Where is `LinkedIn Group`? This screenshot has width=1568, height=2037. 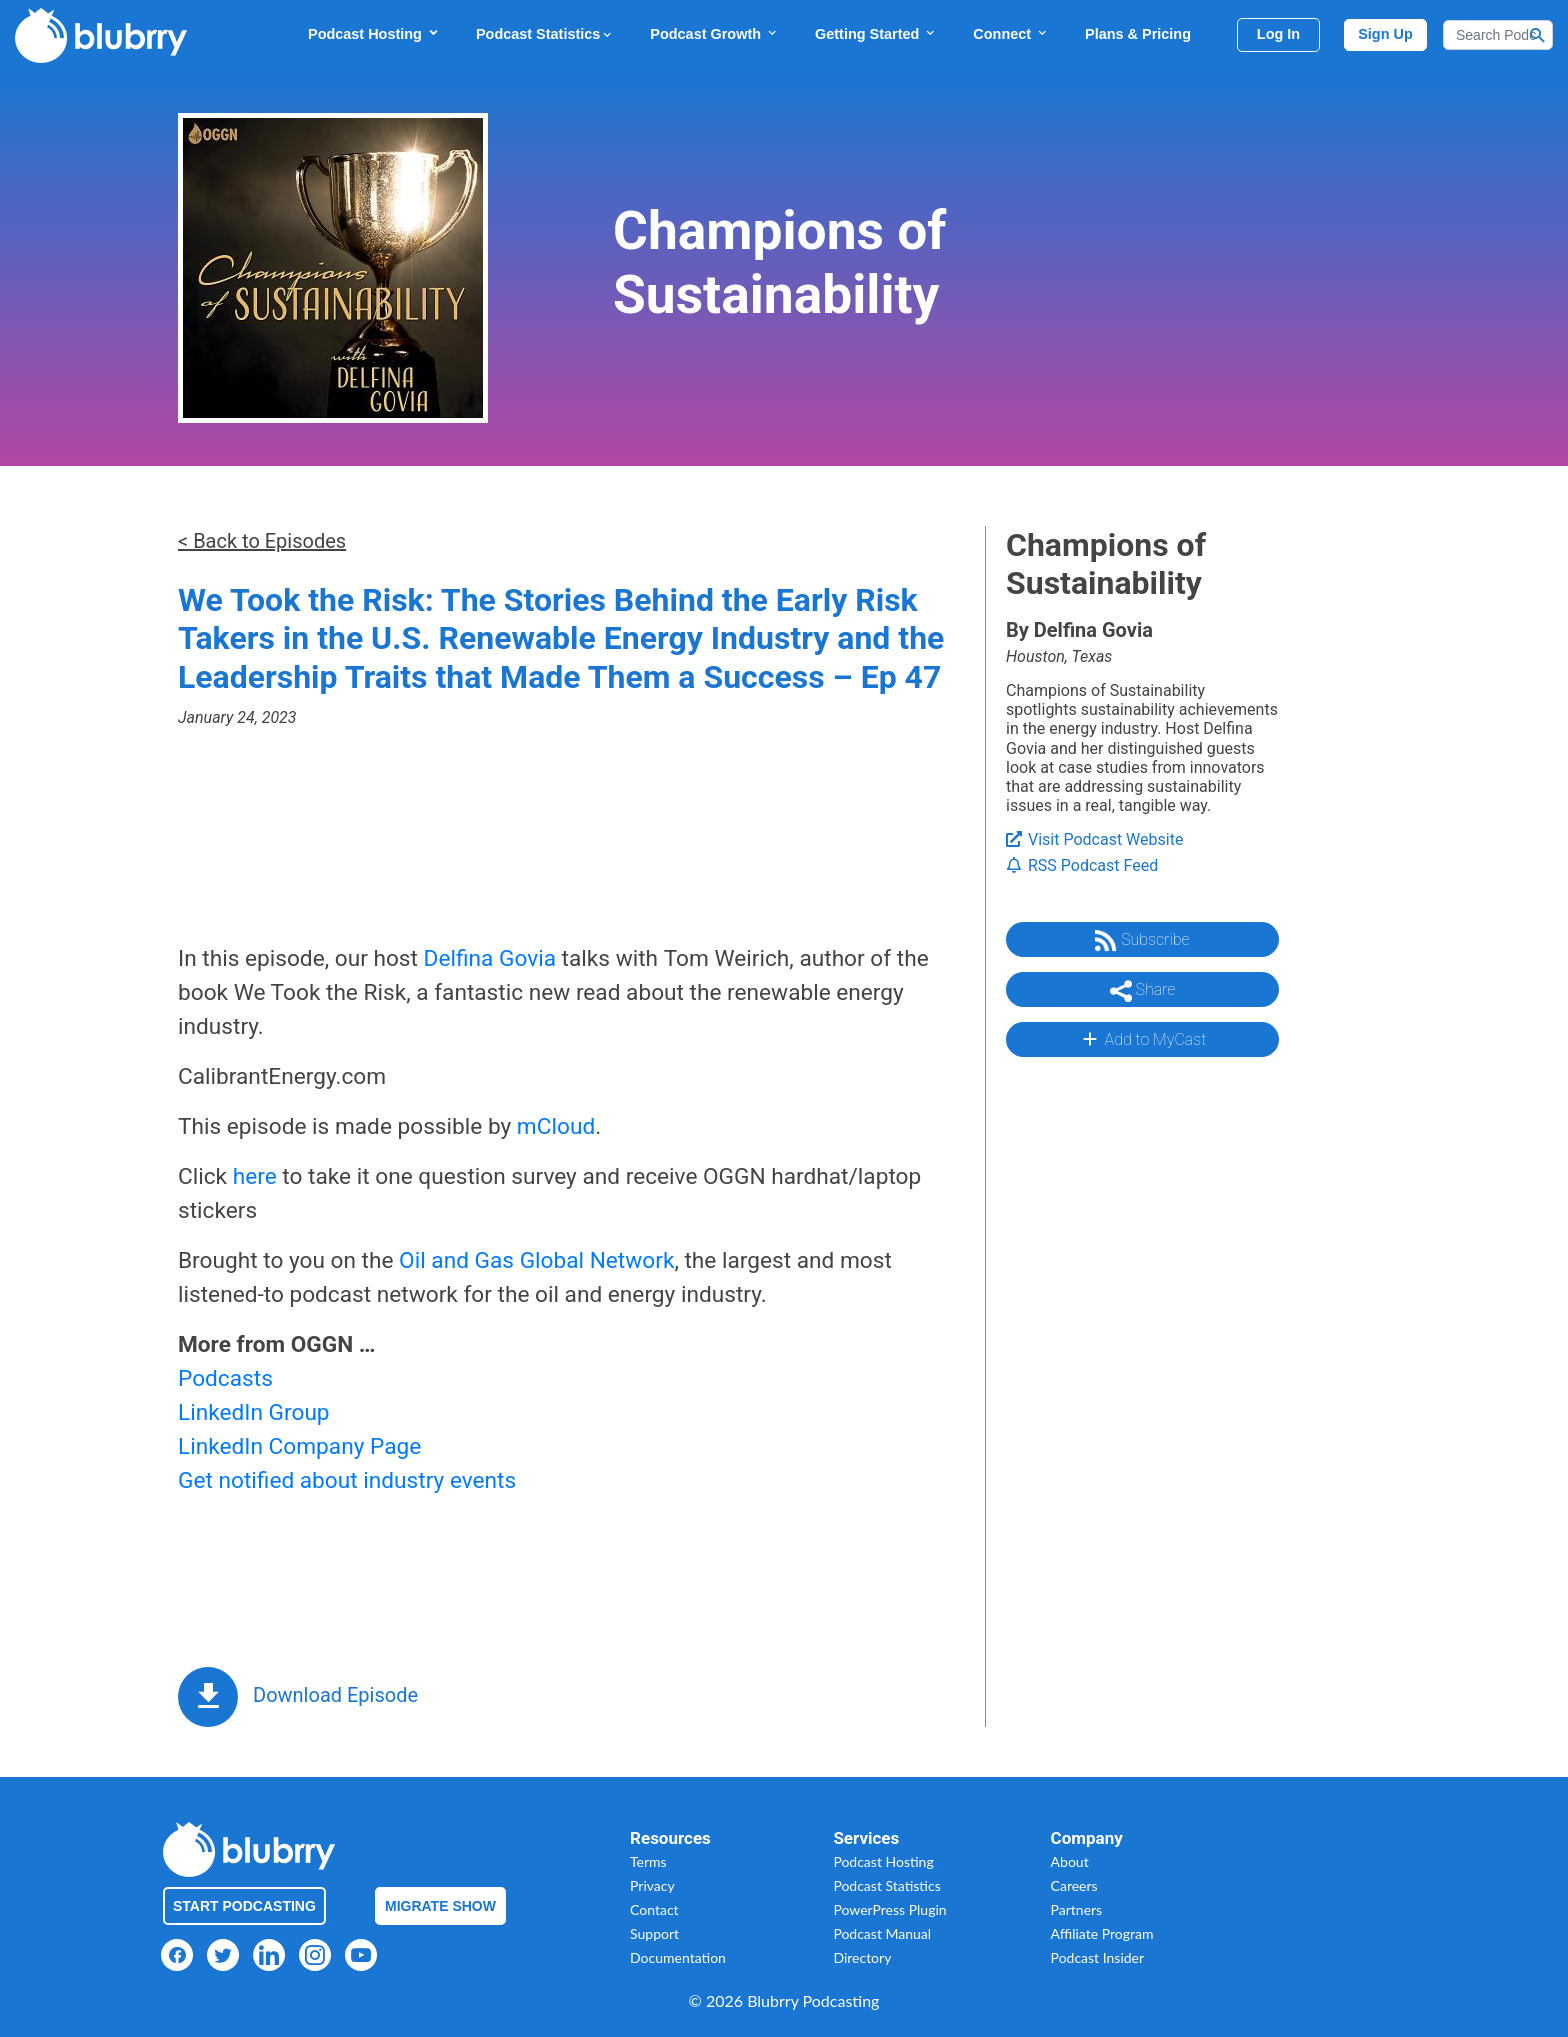 LinkedIn Group is located at coordinates (254, 1412).